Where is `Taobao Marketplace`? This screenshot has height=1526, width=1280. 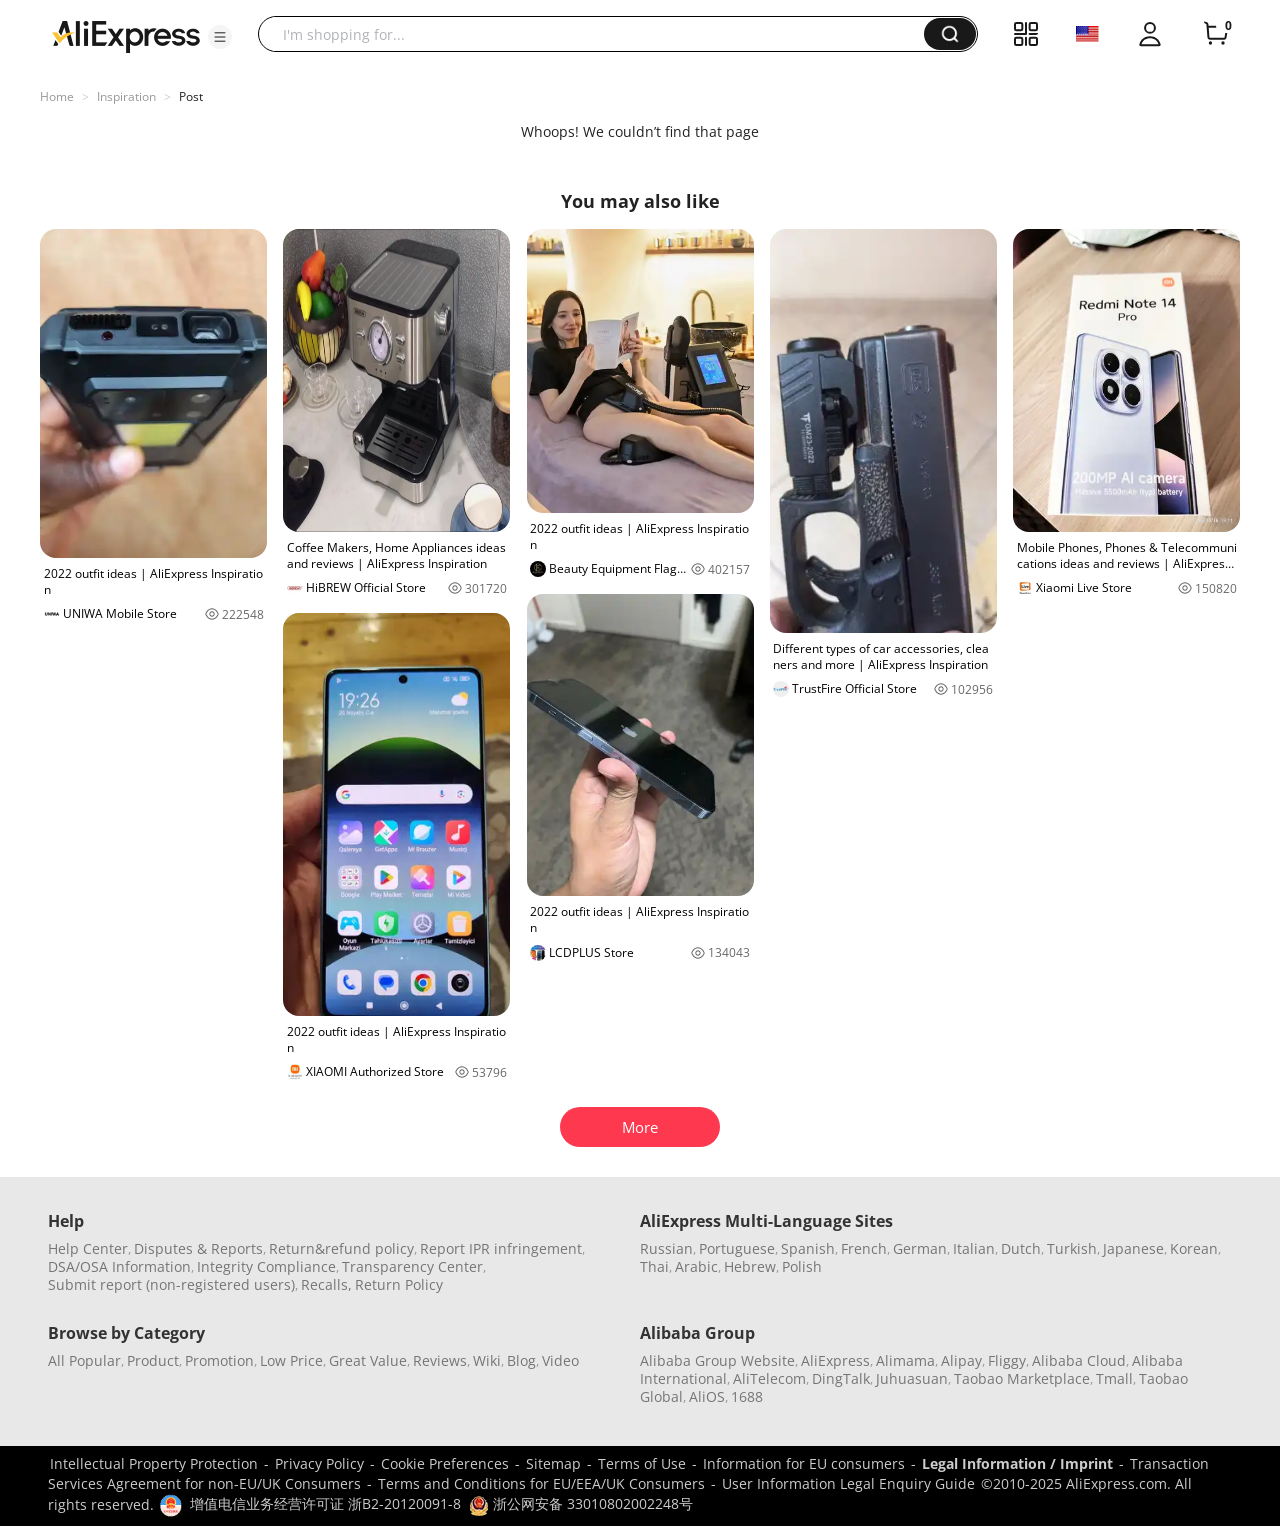
Taobao Marketplace is located at coordinates (1022, 1378).